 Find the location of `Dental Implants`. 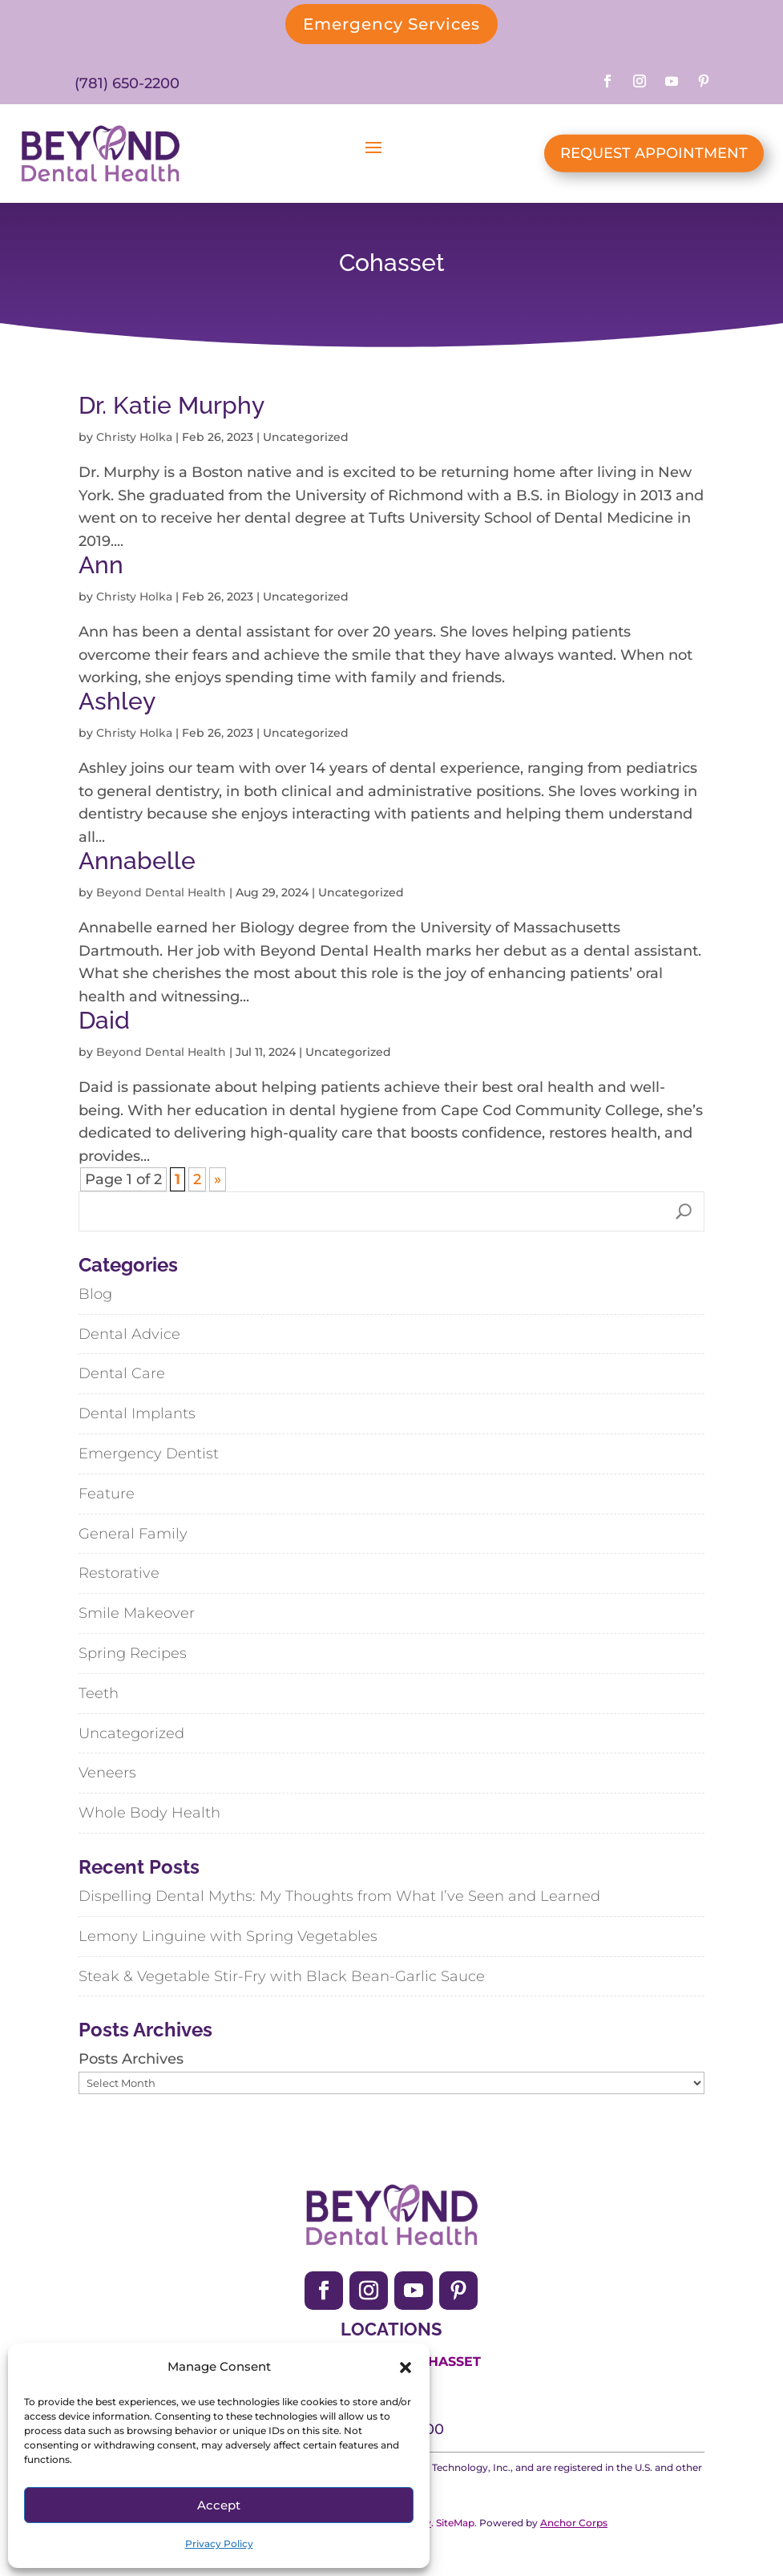

Dental Implants is located at coordinates (137, 1413).